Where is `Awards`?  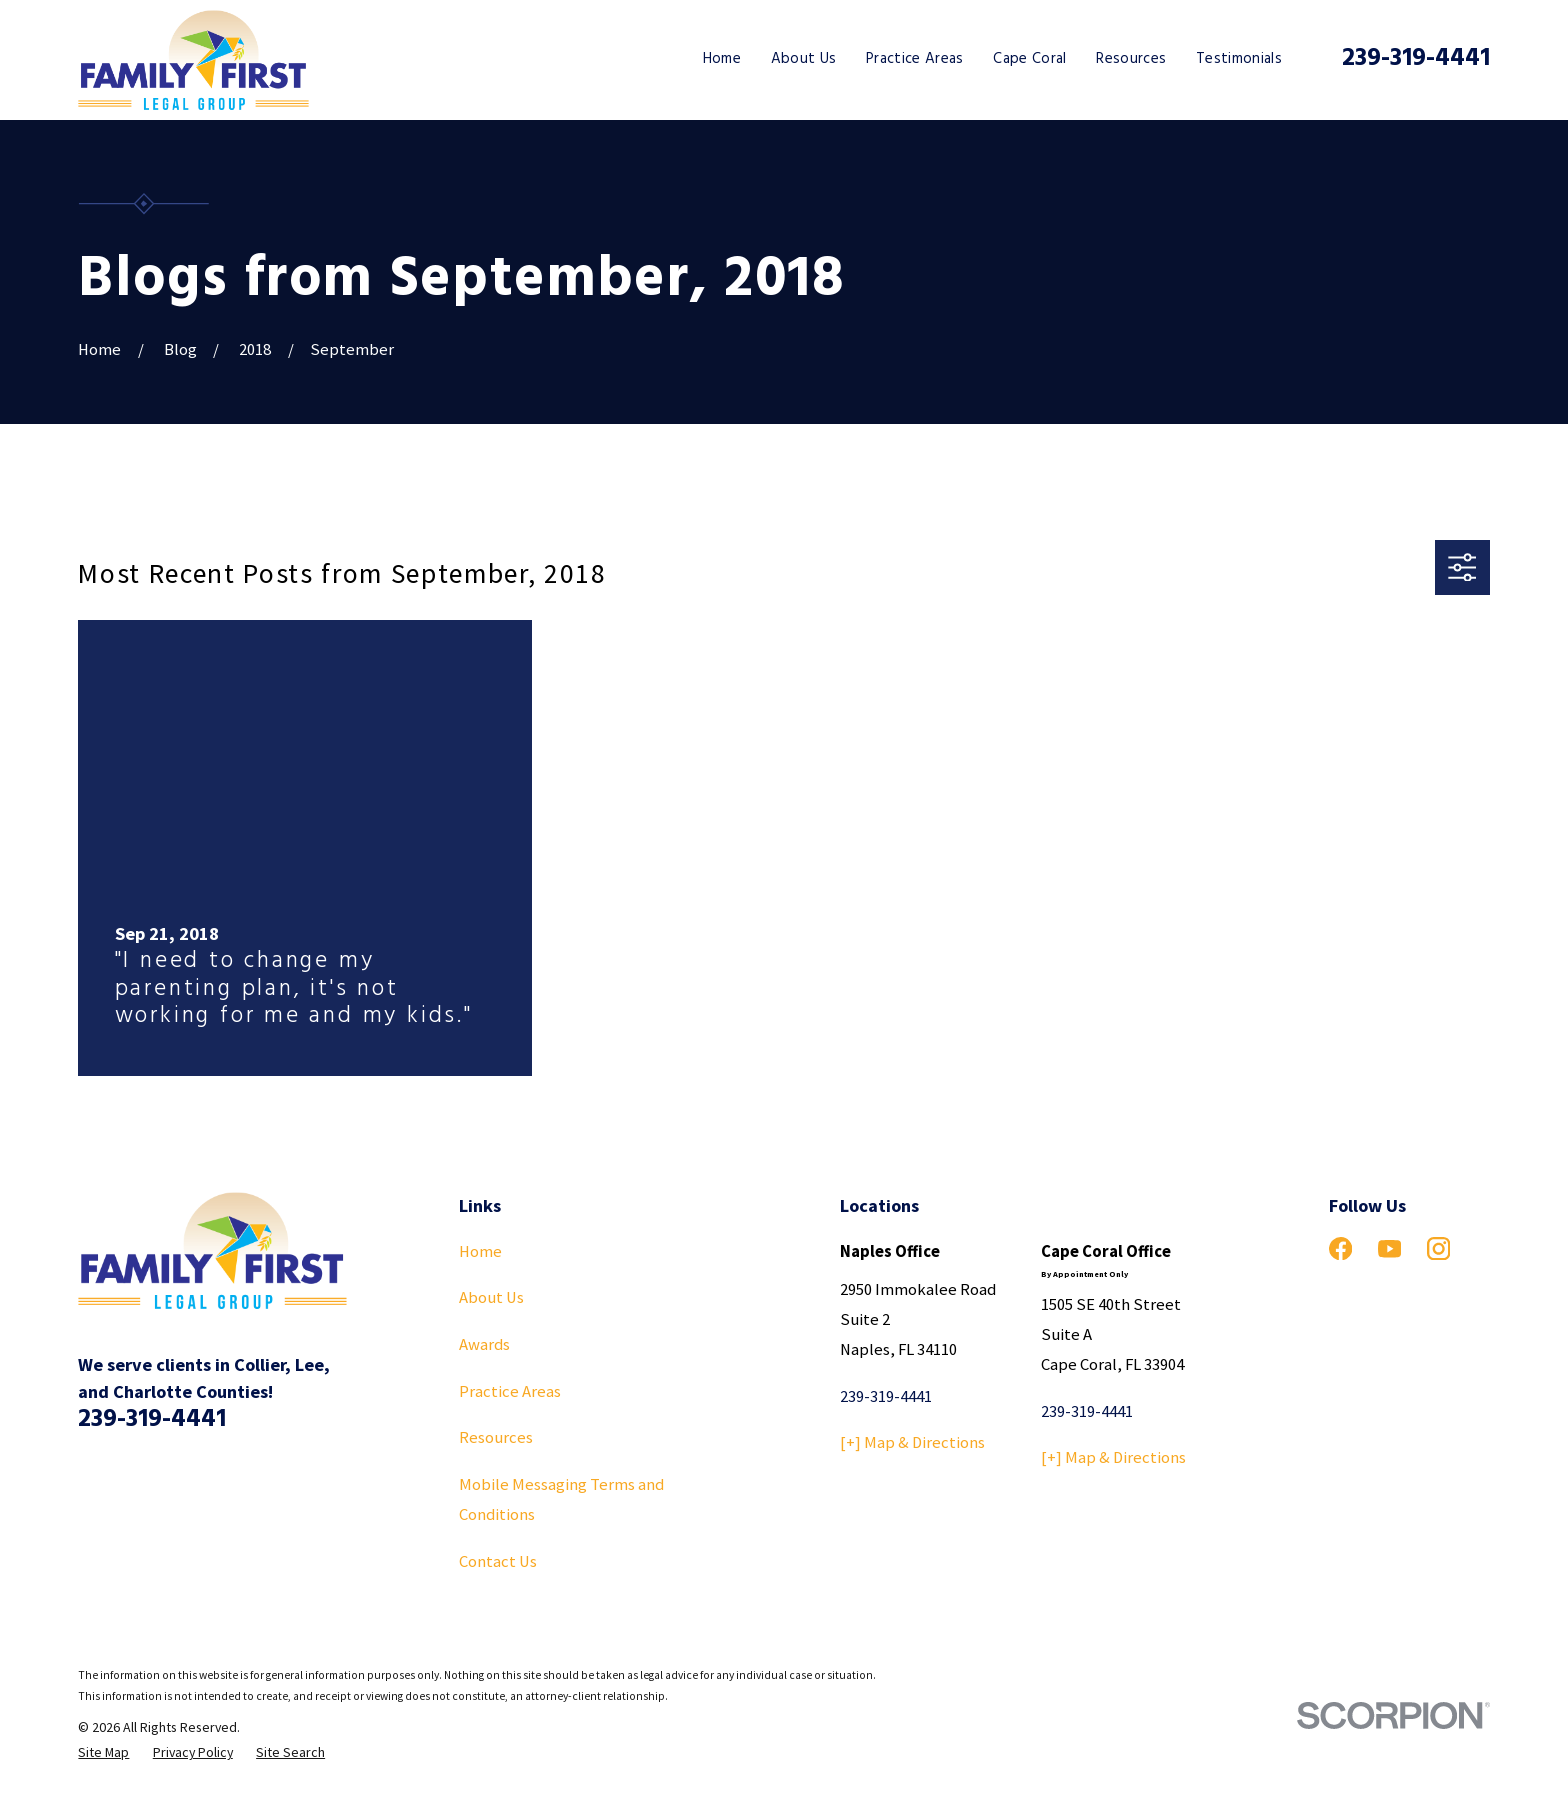 Awards is located at coordinates (484, 1344).